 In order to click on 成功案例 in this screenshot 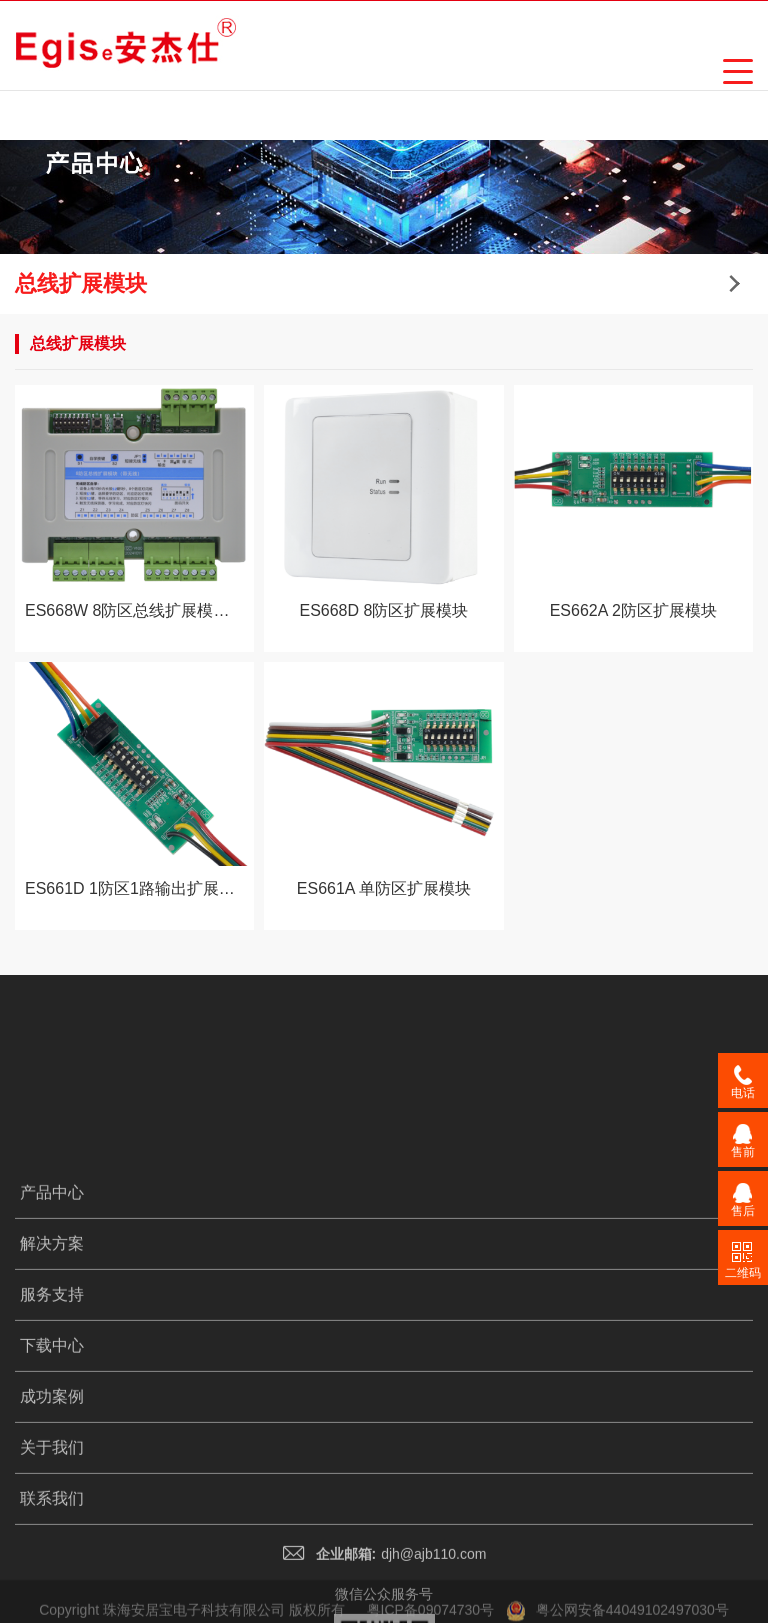, I will do `click(52, 1490)`.